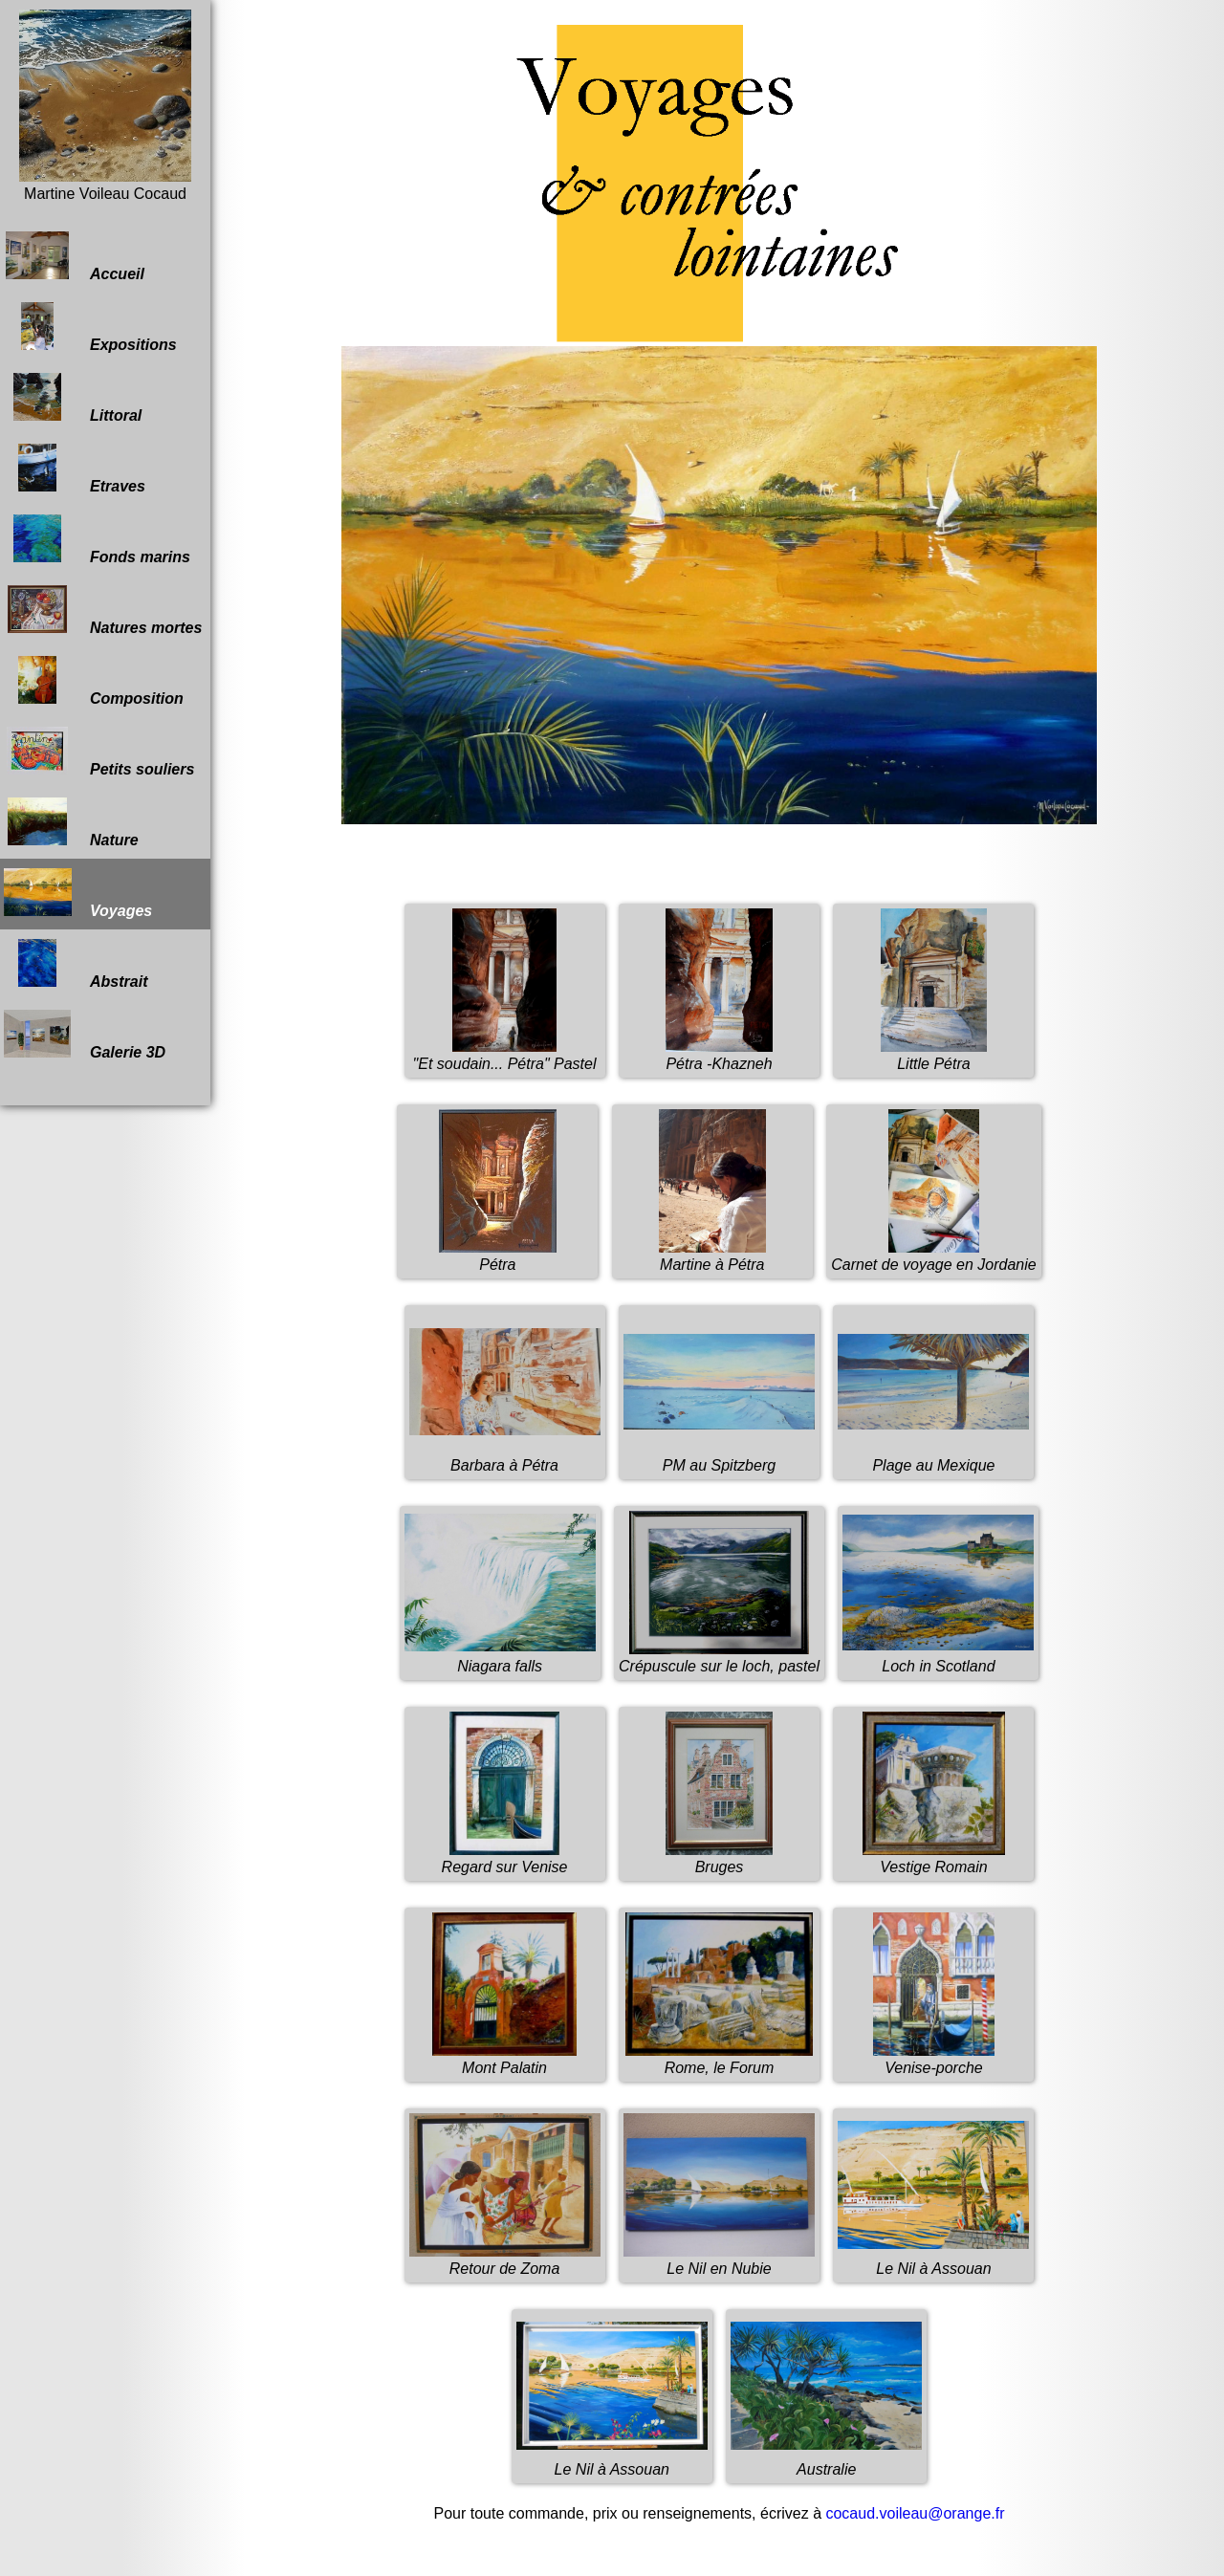 The image size is (1224, 2576). Describe the element at coordinates (74, 257) in the screenshot. I see `Accueil` at that location.